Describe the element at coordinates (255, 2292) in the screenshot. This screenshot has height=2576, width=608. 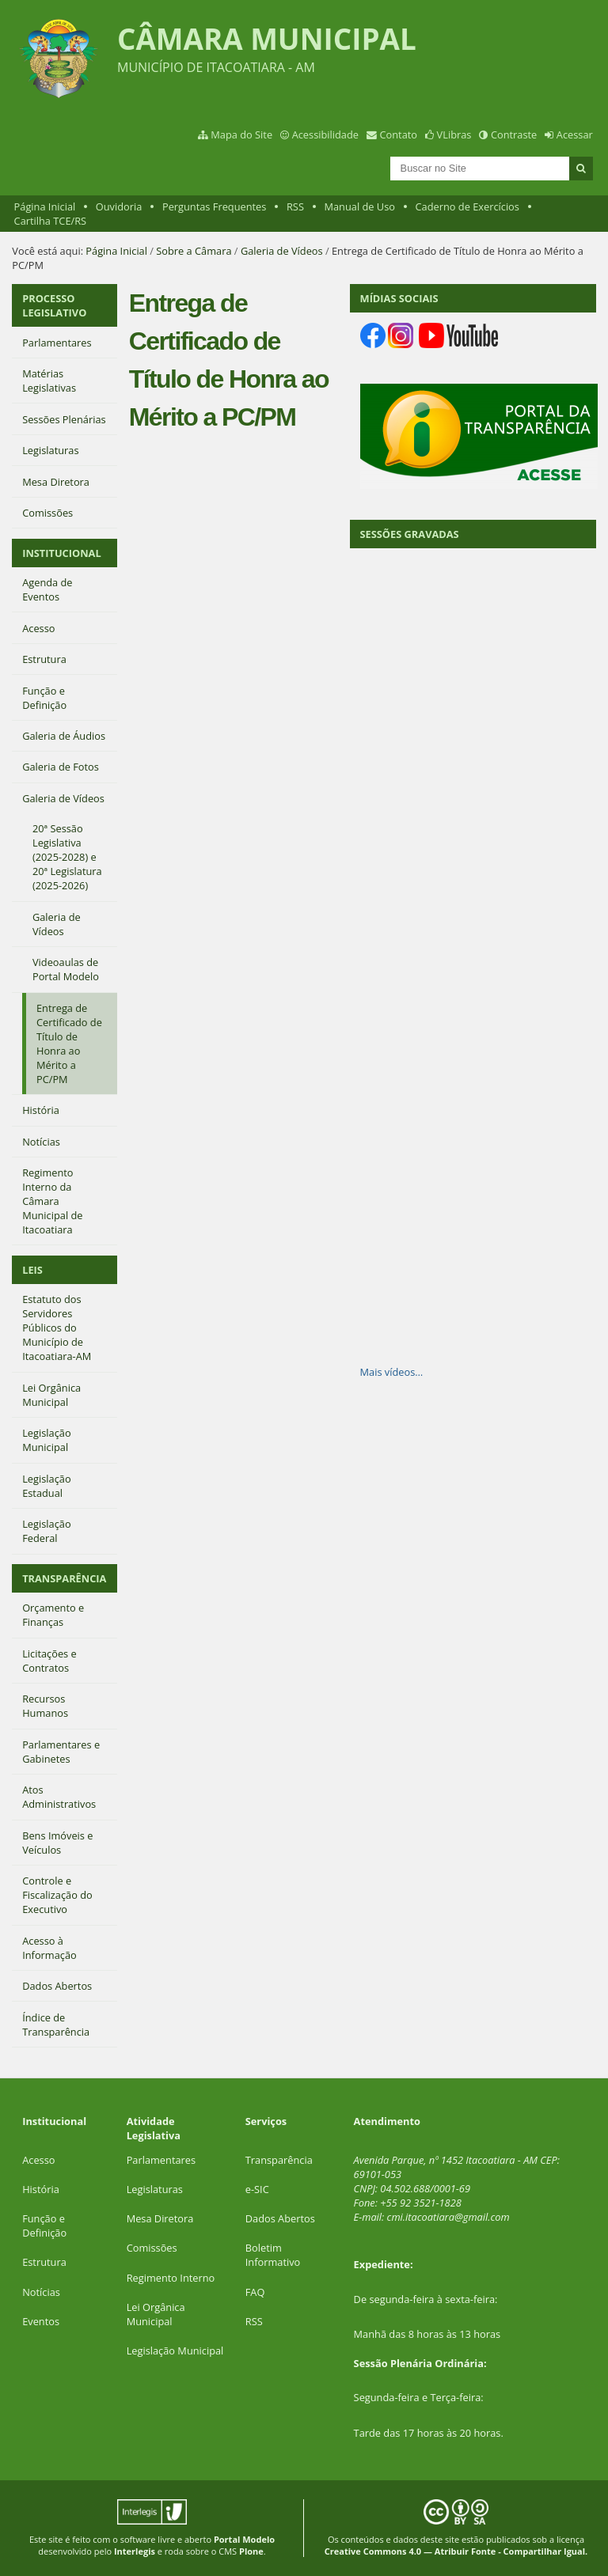
I see `FAQ` at that location.